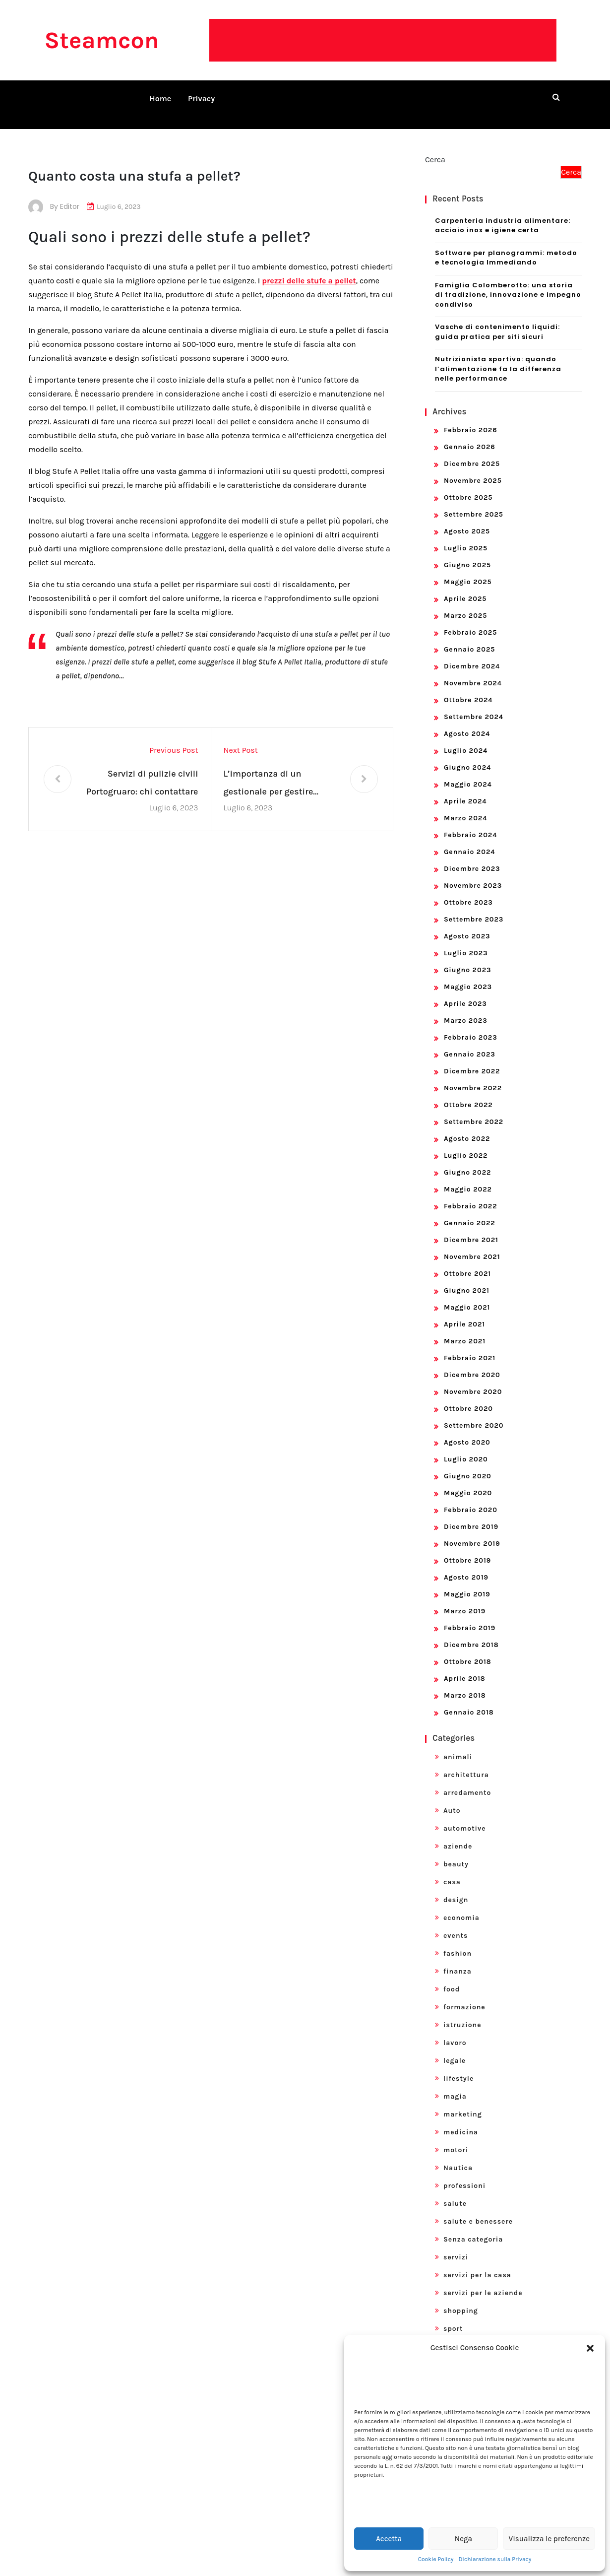 This screenshot has height=2576, width=610. Describe the element at coordinates (462, 2013) in the screenshot. I see `istruzione` at that location.